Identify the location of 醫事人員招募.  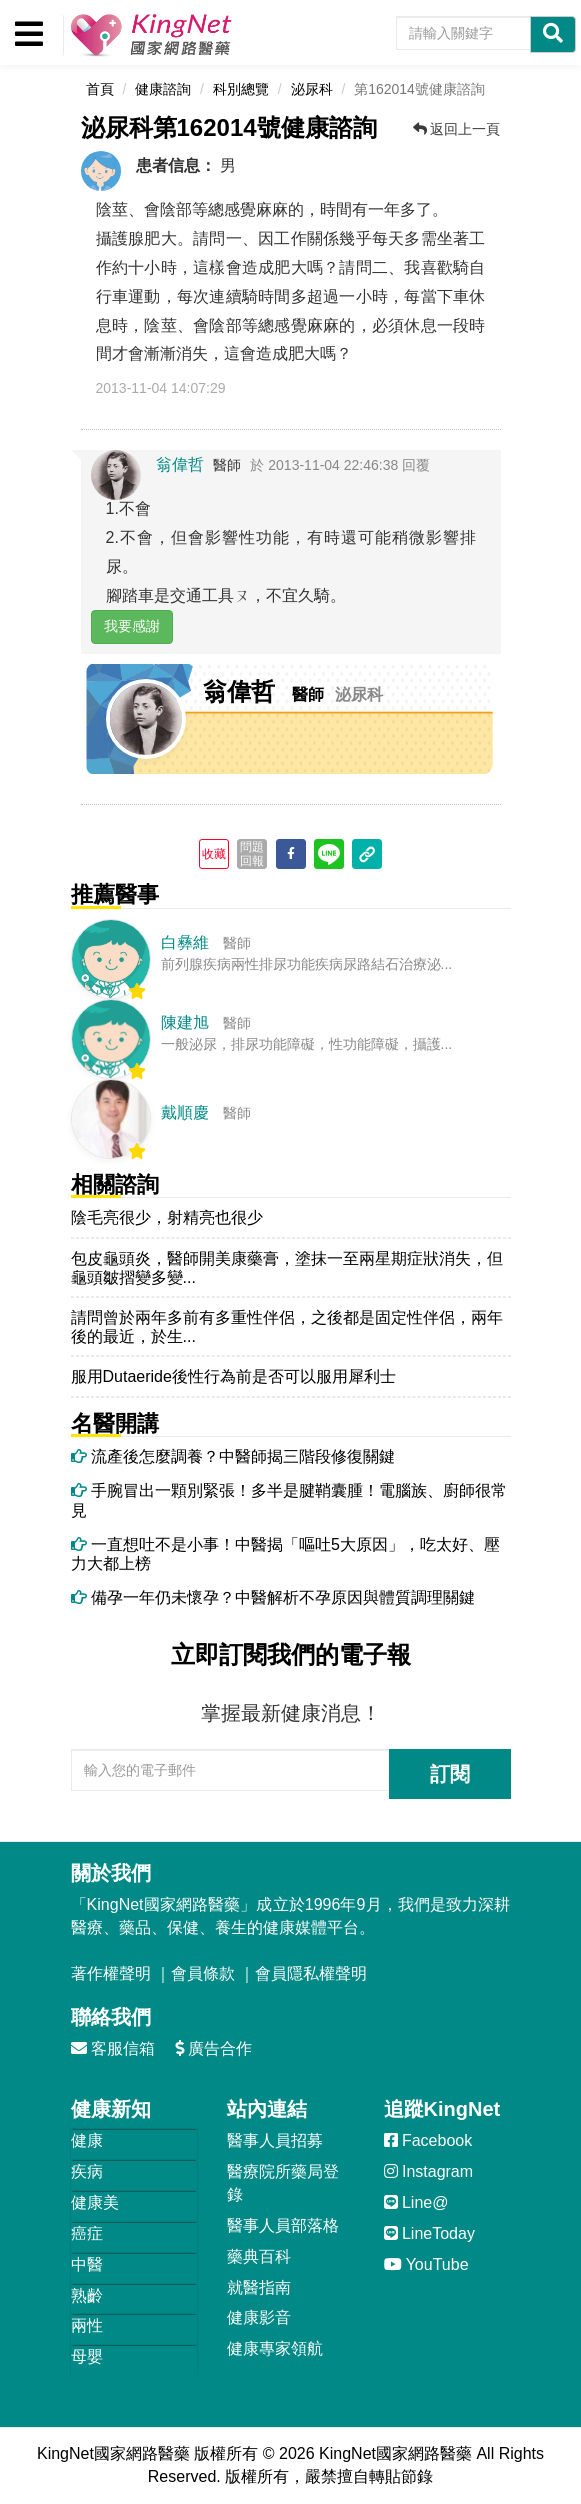
(275, 2140).